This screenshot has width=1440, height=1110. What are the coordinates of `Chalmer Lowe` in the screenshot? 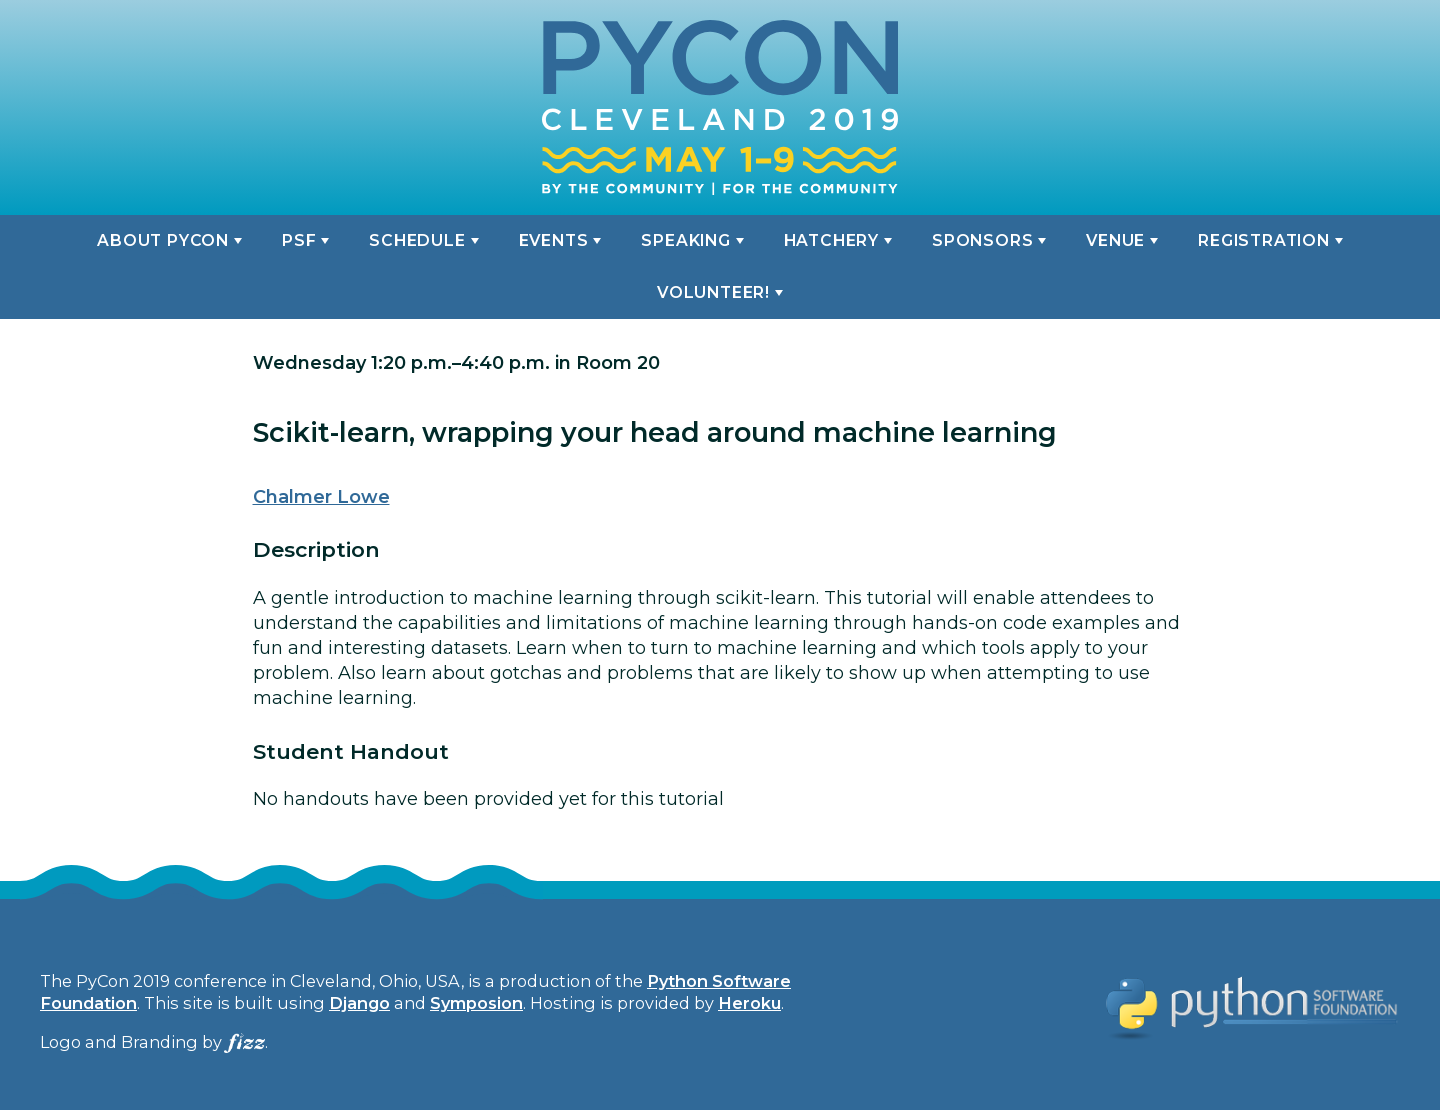 It's located at (321, 497).